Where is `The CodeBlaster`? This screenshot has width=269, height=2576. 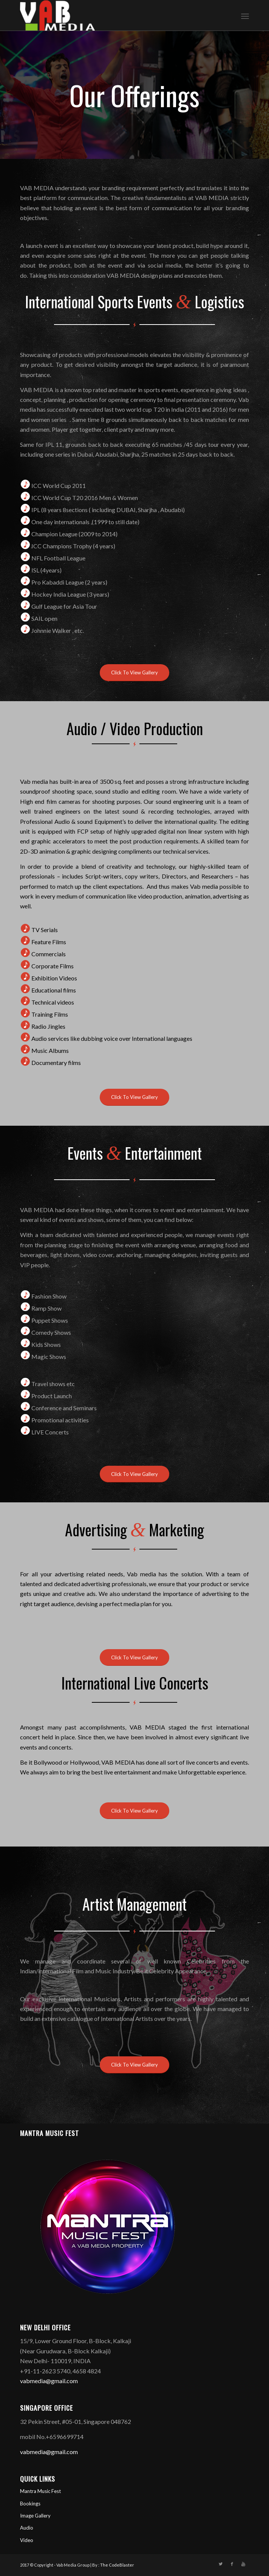
The CodeBlaster is located at coordinates (117, 2564).